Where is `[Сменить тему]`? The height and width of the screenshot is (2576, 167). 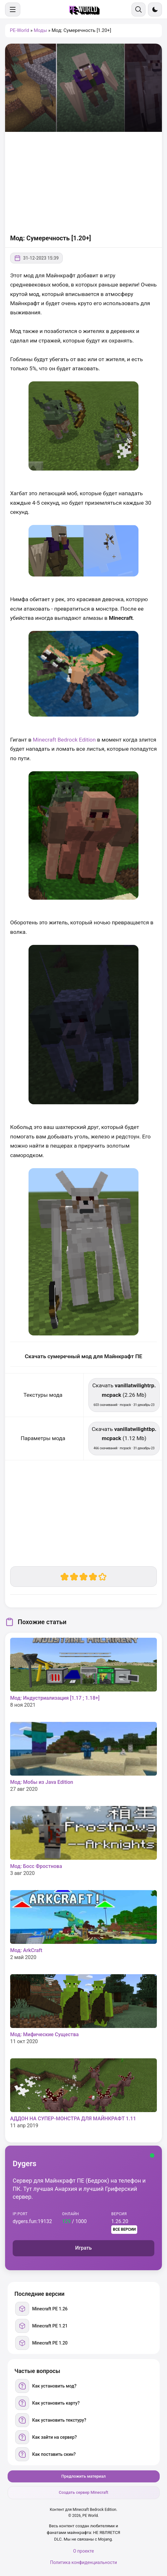 [Сменить тему] is located at coordinates (155, 9).